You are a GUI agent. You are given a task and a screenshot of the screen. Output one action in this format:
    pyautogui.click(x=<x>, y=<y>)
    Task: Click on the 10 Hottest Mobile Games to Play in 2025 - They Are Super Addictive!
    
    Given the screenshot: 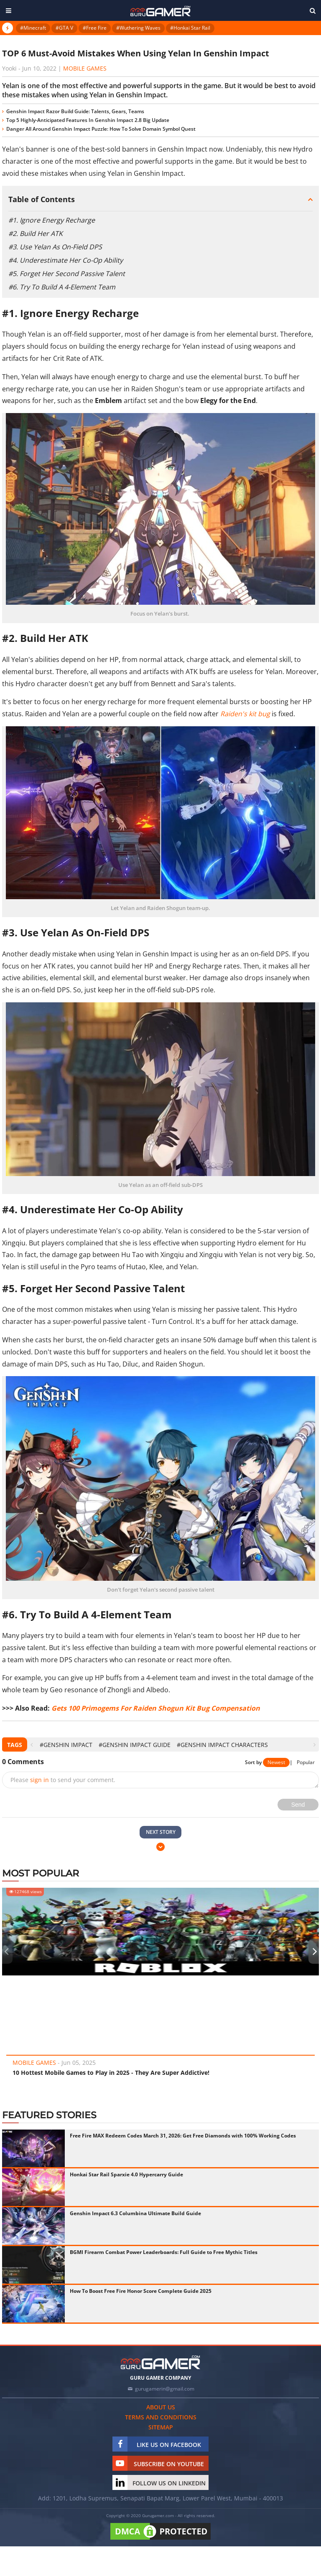 What is the action you would take?
    pyautogui.click(x=111, y=2073)
    